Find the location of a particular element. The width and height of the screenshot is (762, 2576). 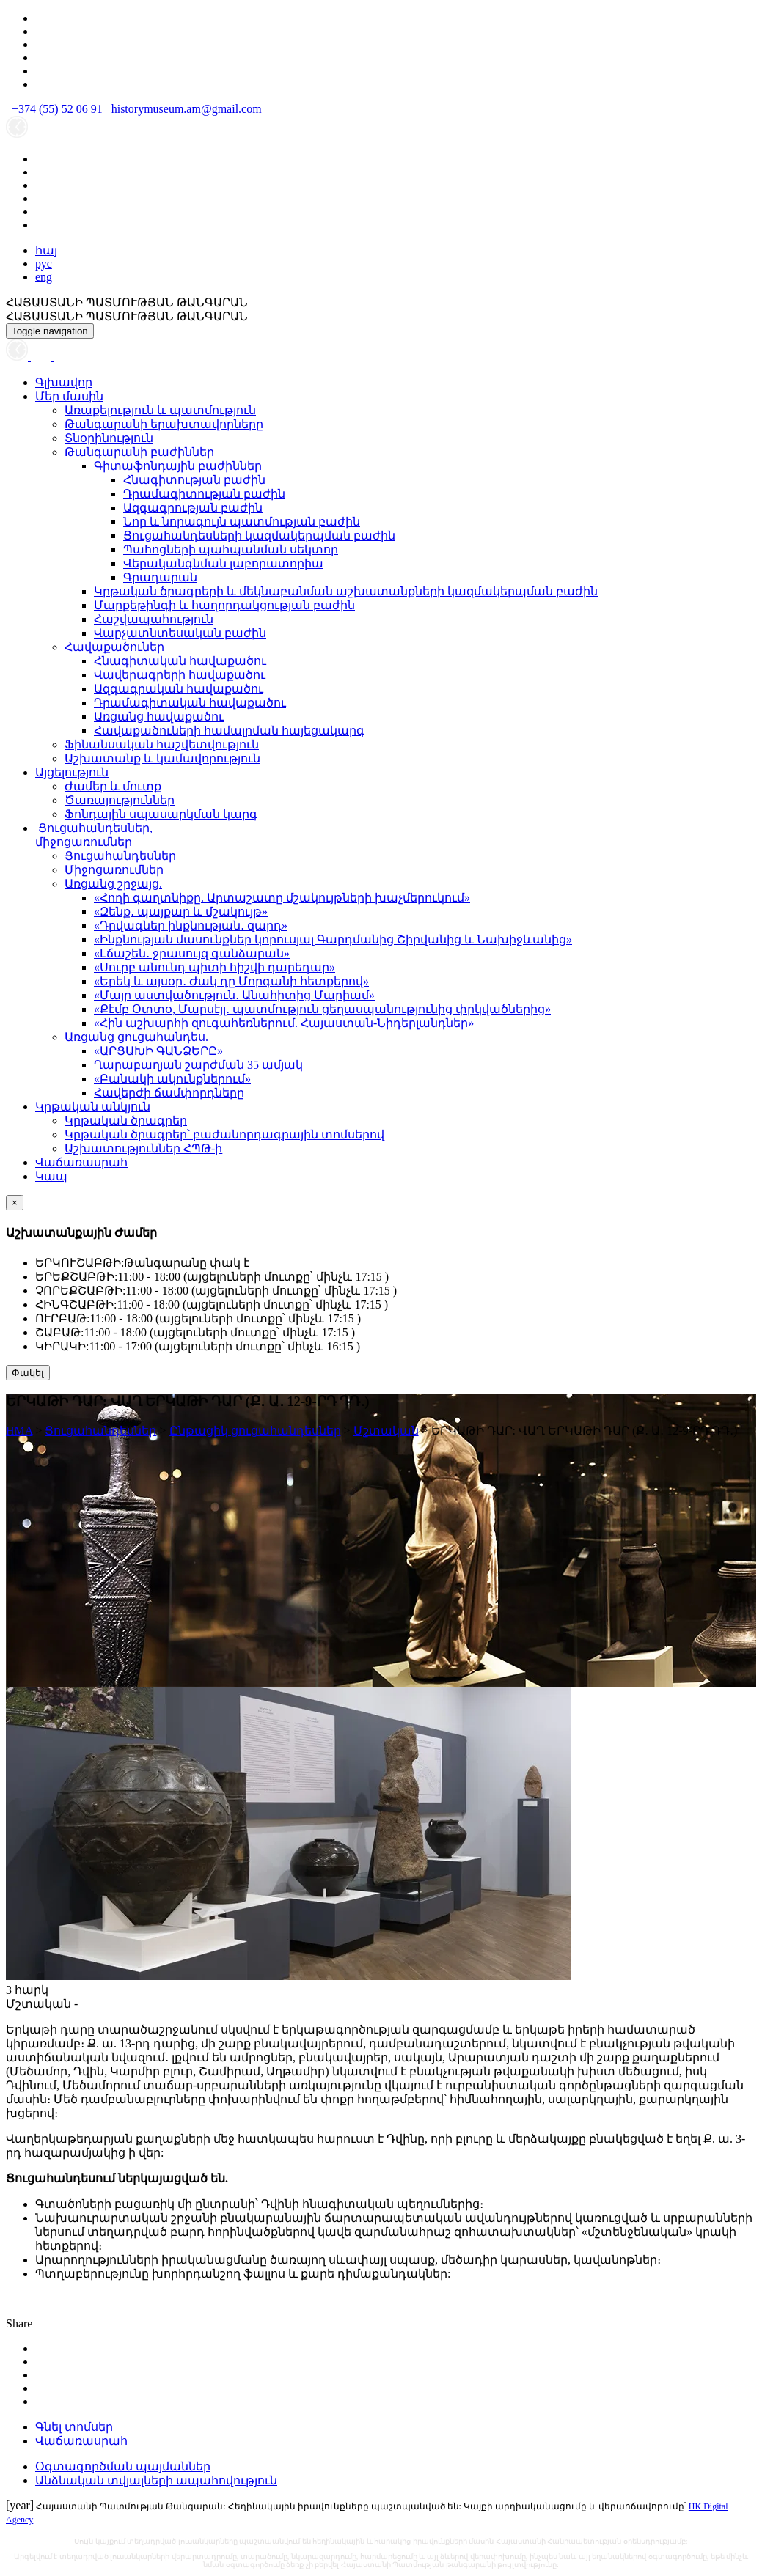

Դրամագիտության բաժին is located at coordinates (204, 493).